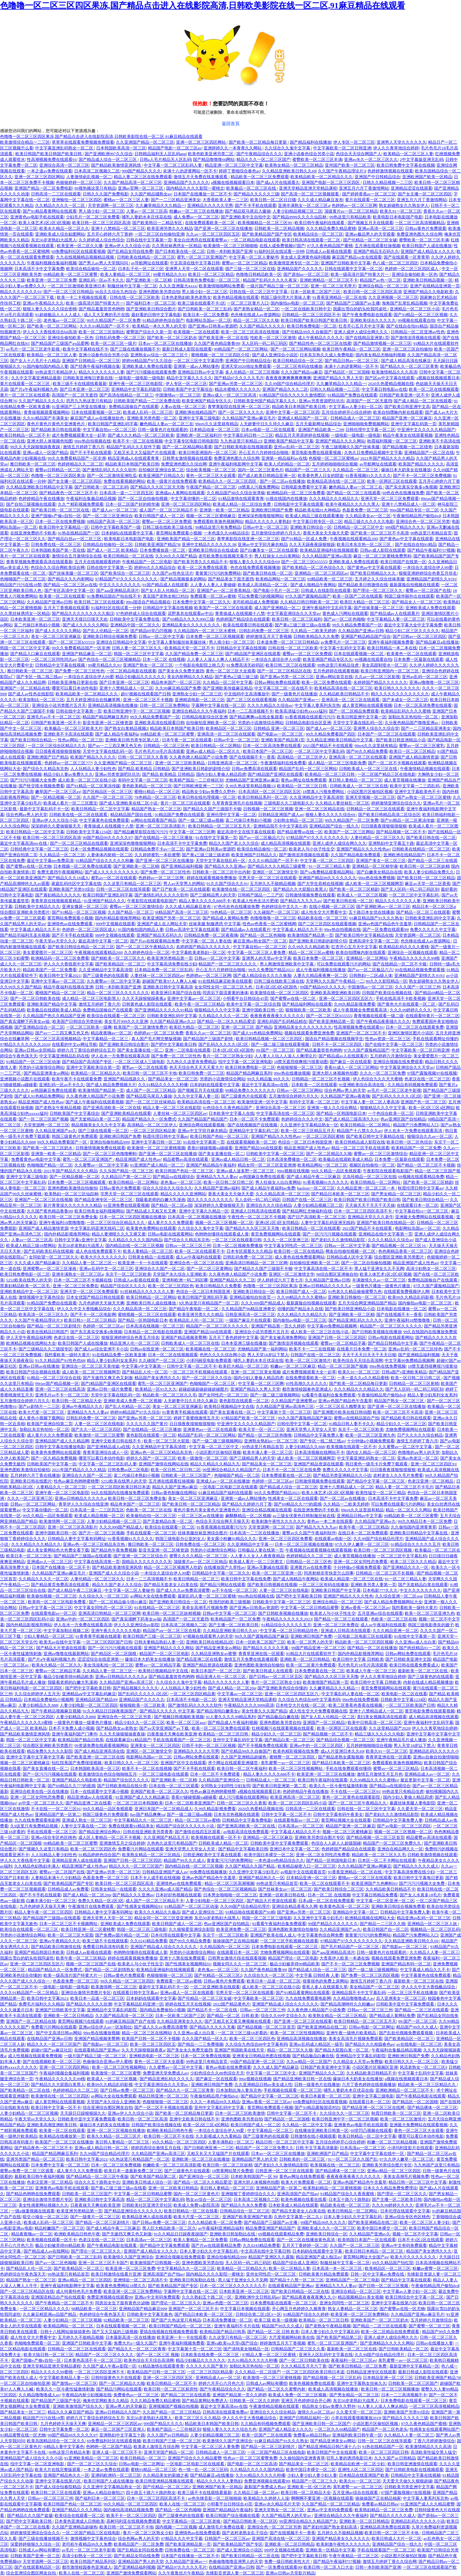 The height and width of the screenshot is (2576, 461). What do you see at coordinates (250, 1544) in the screenshot?
I see `久久亚洲精品中文字幕一` at bounding box center [250, 1544].